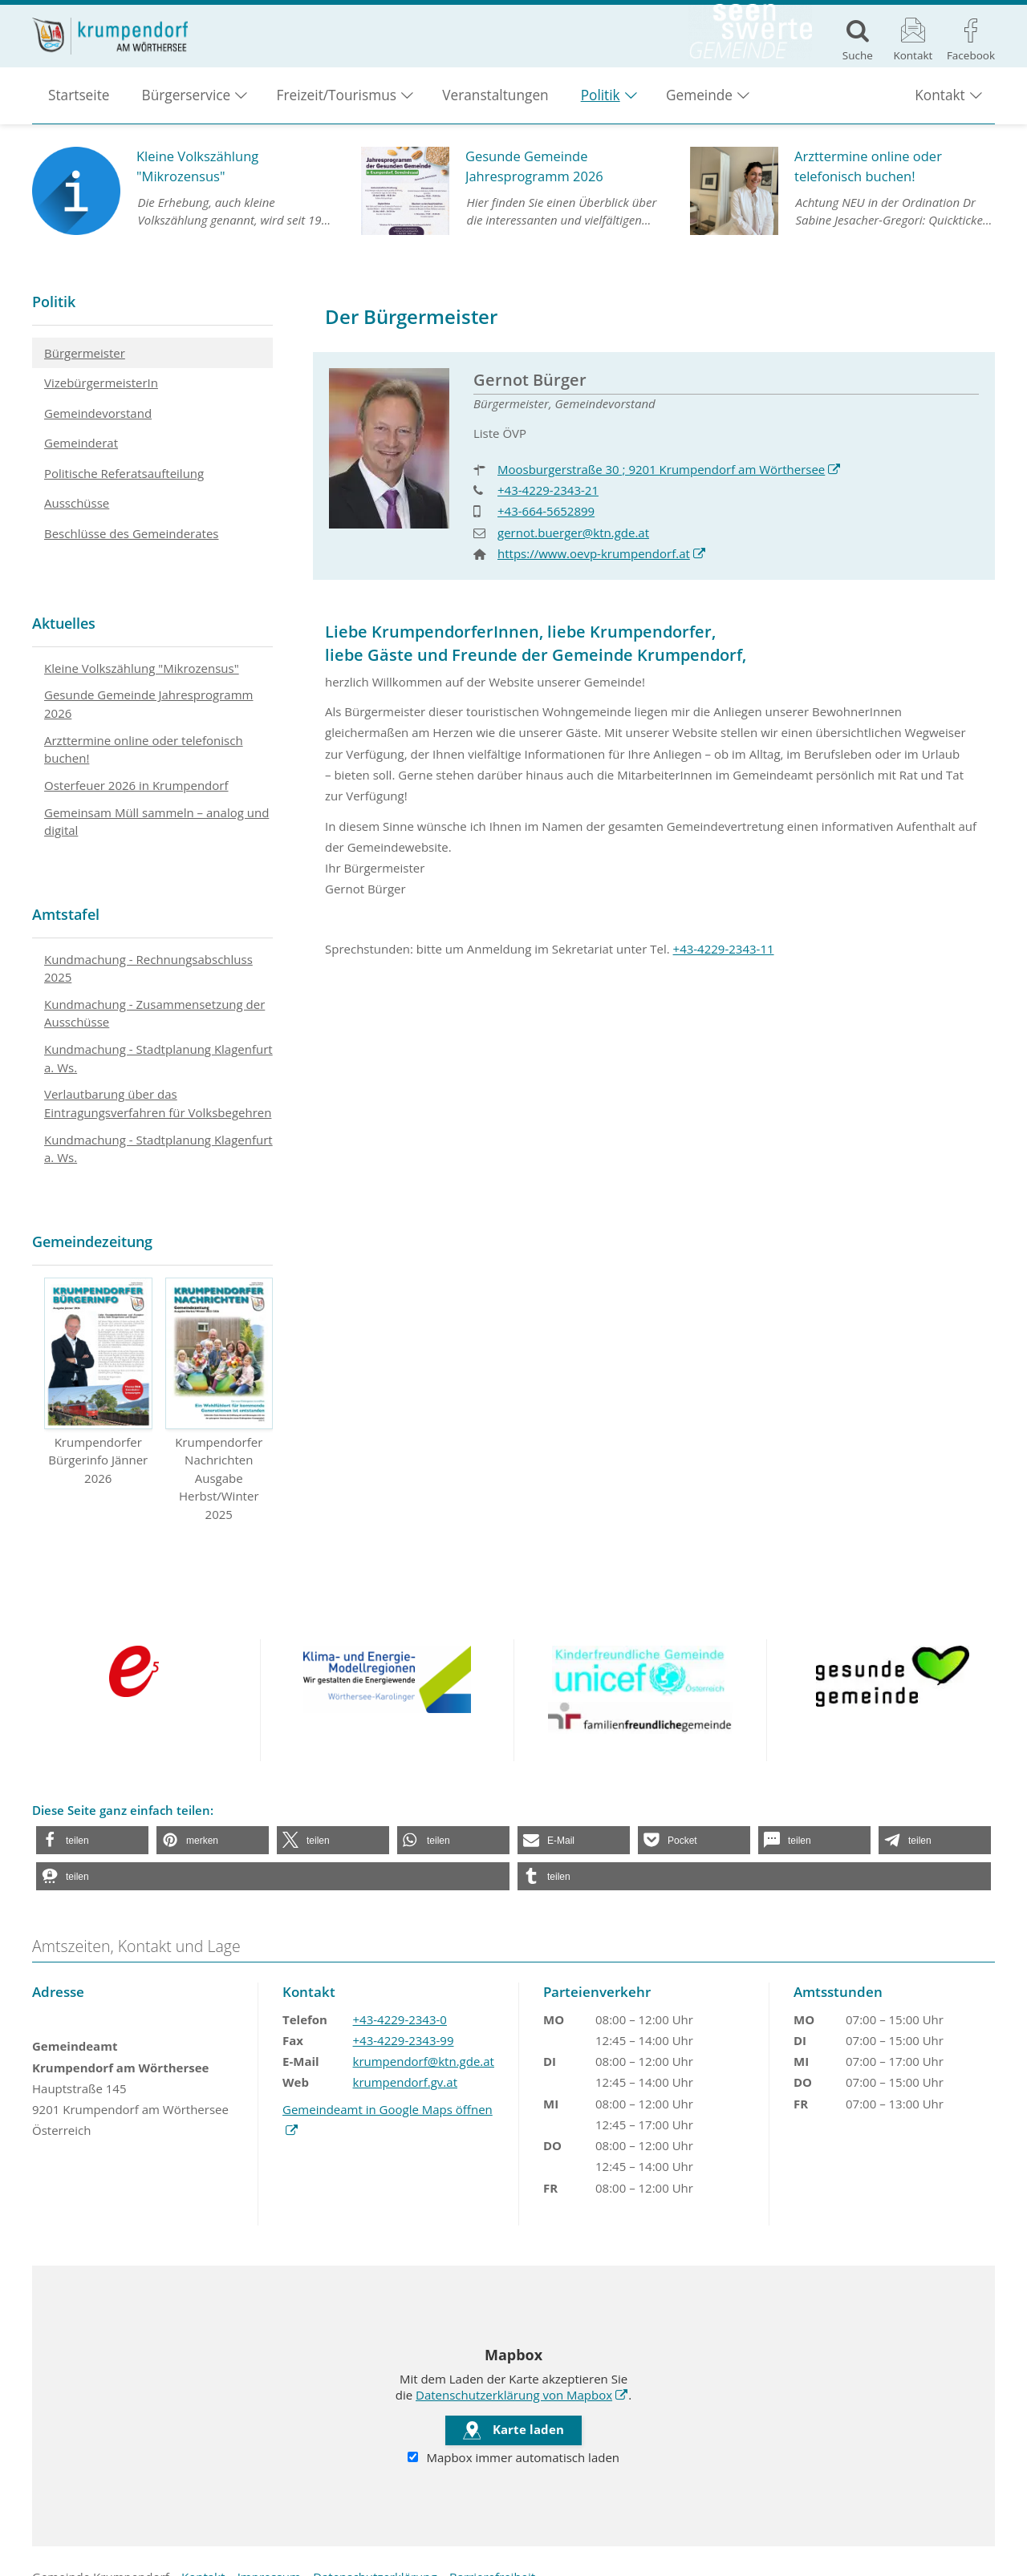  What do you see at coordinates (723, 949) in the screenshot?
I see `+43-4229-2343-11` at bounding box center [723, 949].